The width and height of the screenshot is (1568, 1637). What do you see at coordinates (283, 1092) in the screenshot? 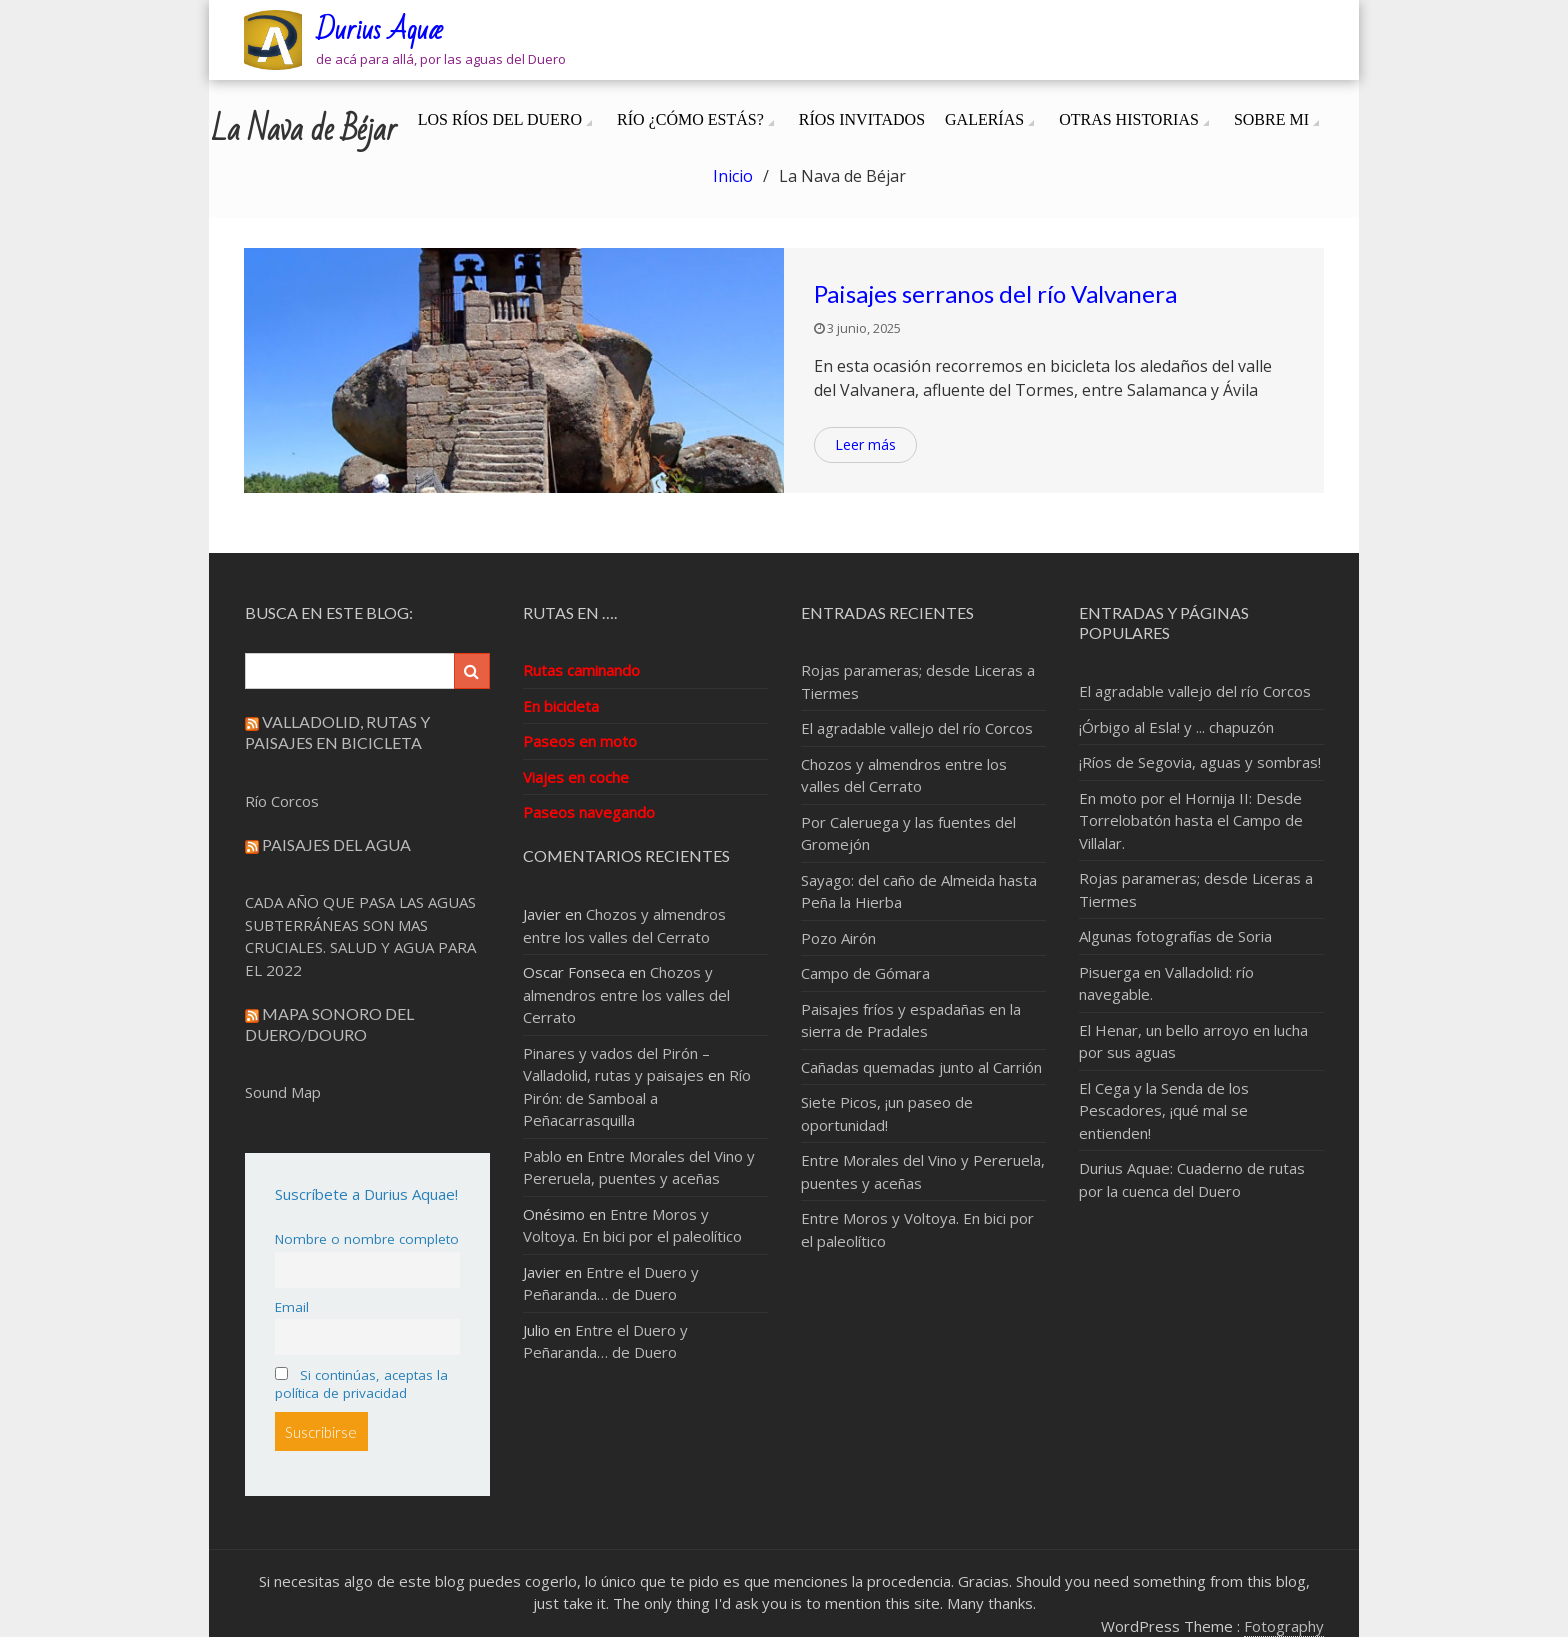
I see `Sound Map` at bounding box center [283, 1092].